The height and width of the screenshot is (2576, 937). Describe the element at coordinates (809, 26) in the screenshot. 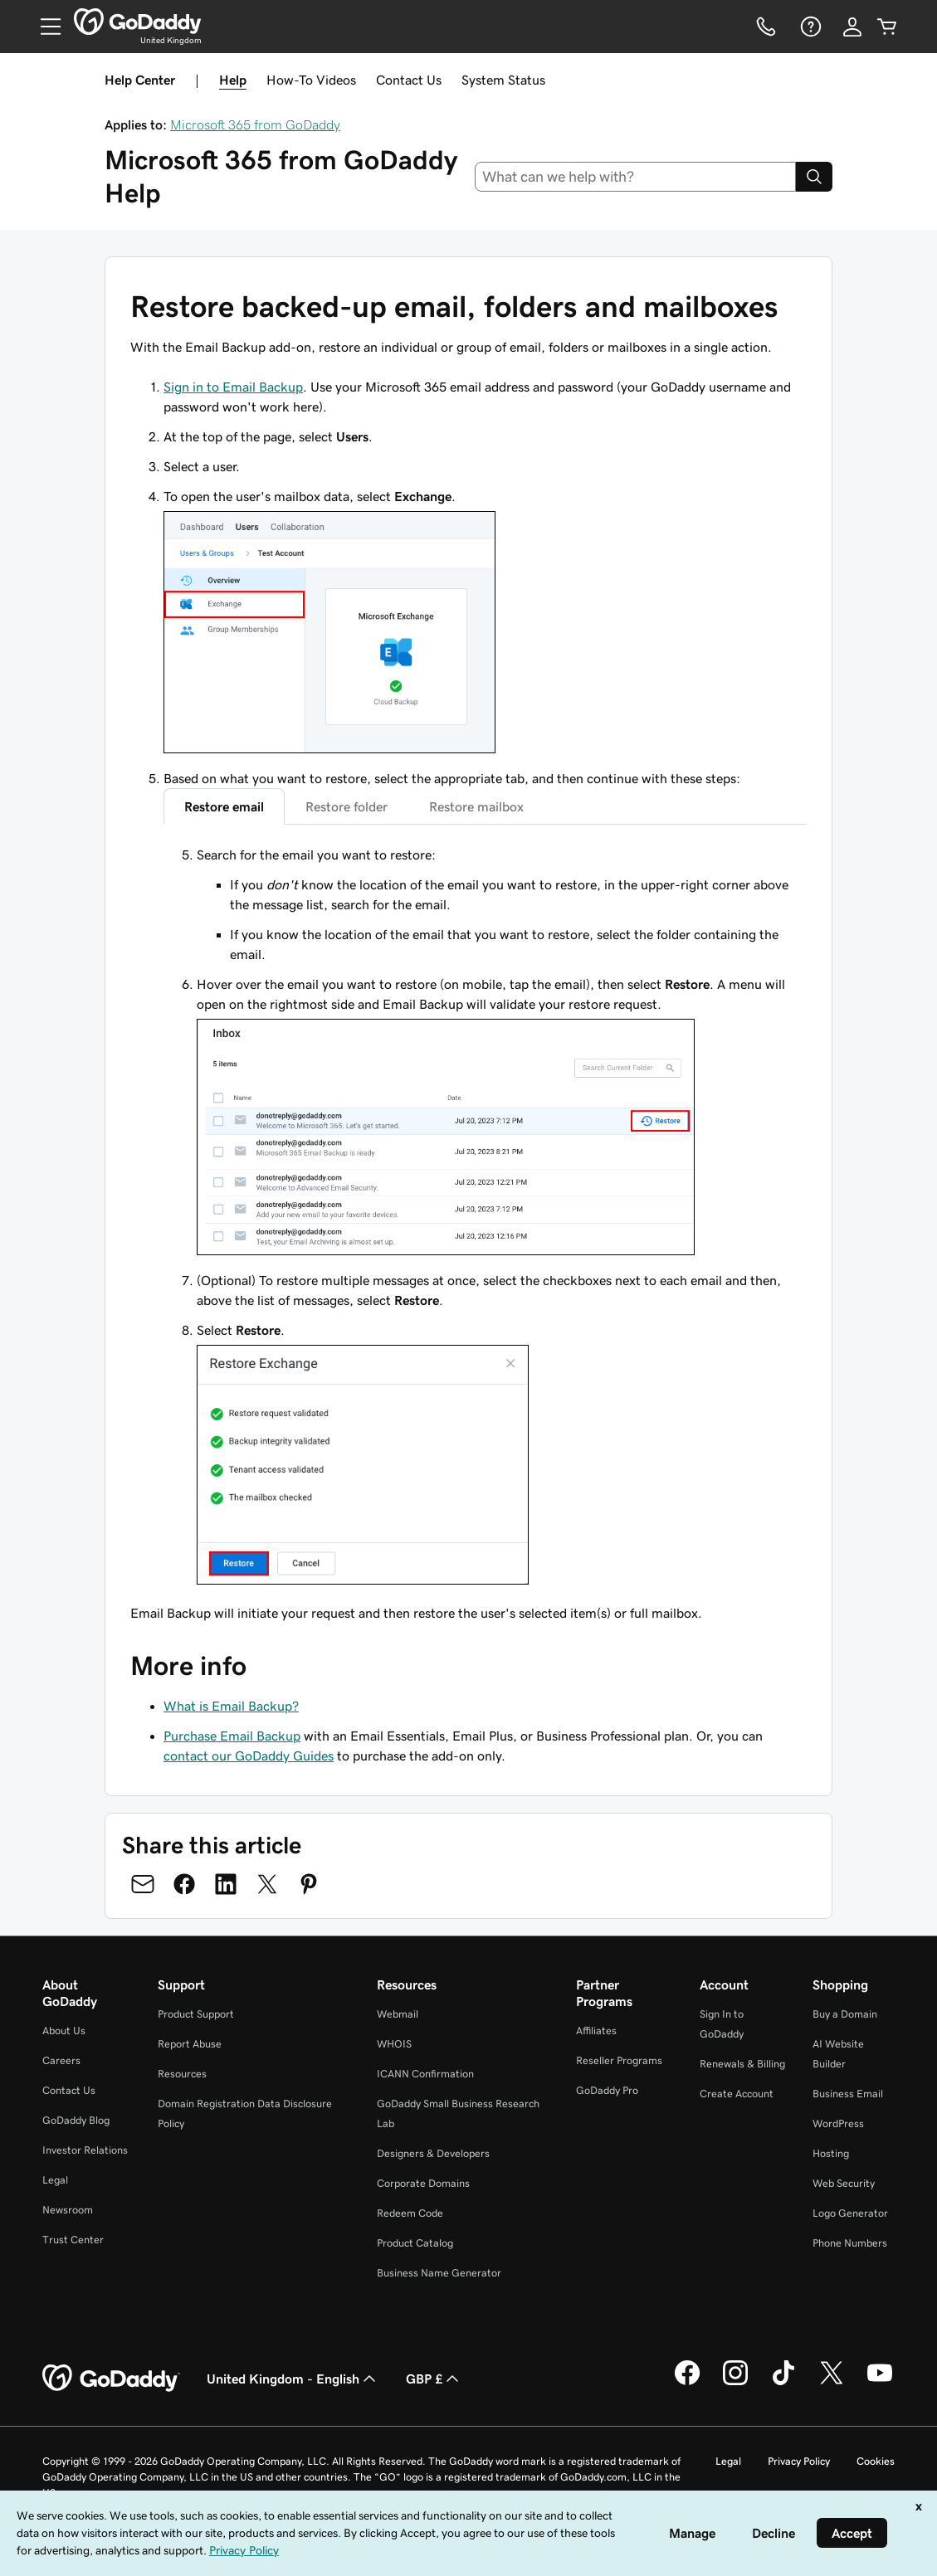

I see `[Help]` at that location.